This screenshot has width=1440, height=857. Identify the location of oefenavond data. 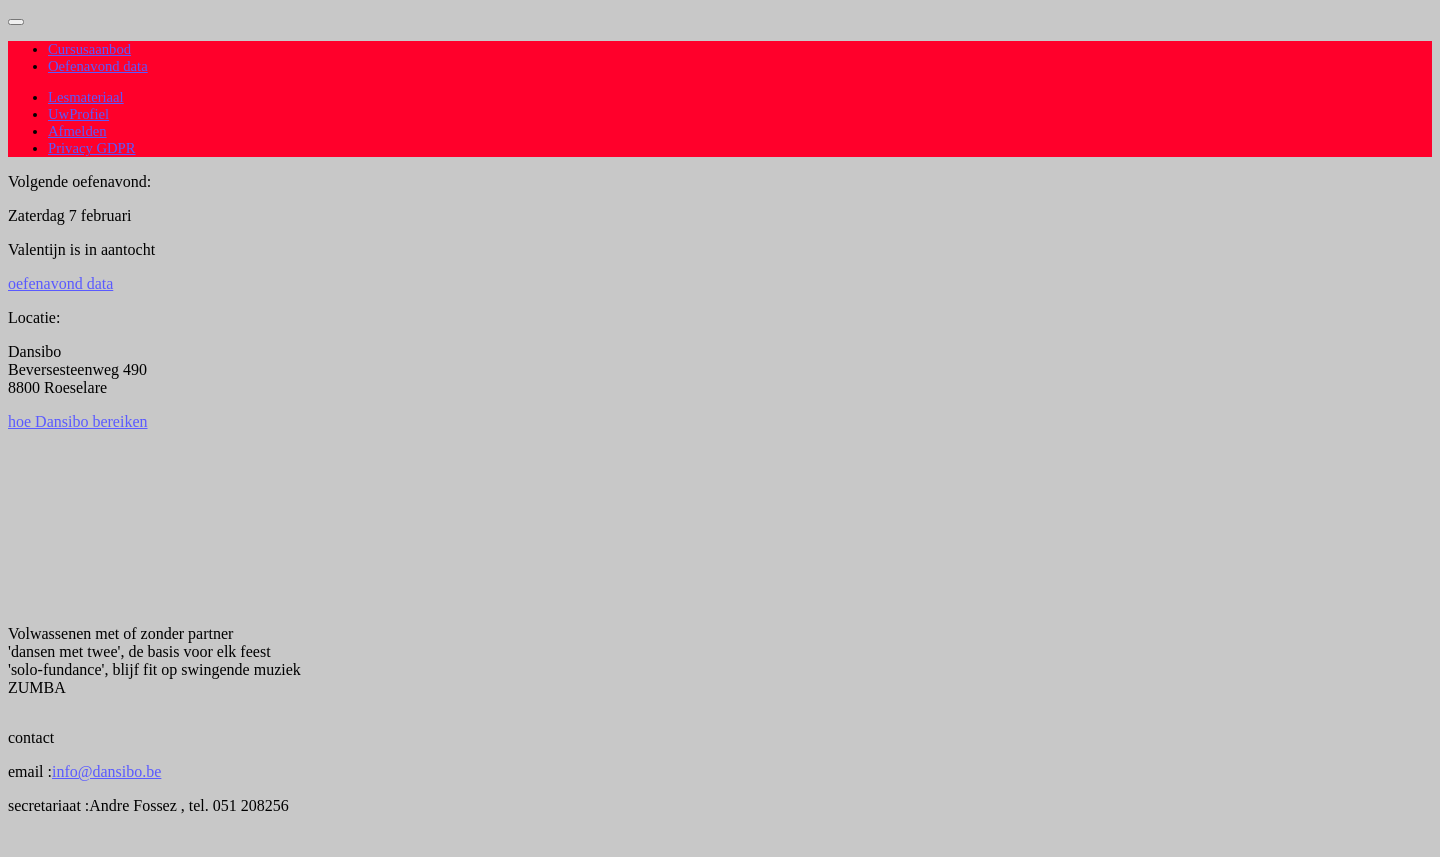
(60, 283).